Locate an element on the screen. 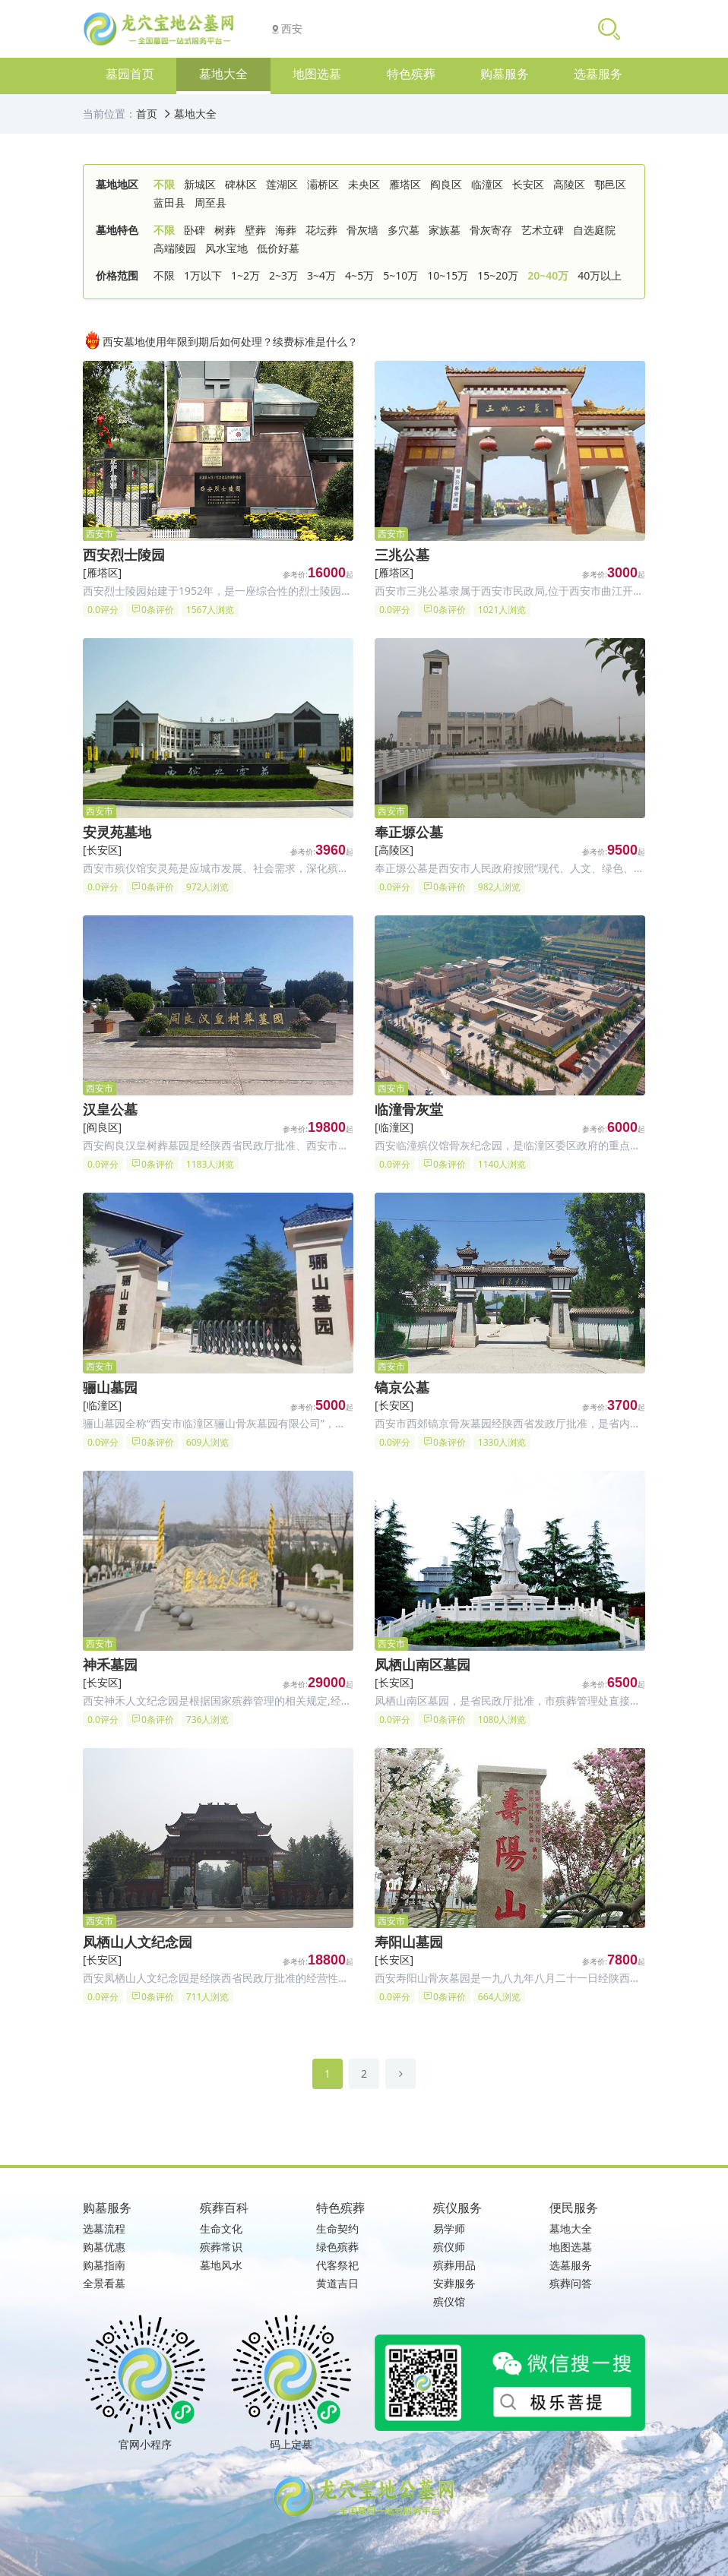 The height and width of the screenshot is (2576, 728). 奉正塬公墓 is located at coordinates (409, 832).